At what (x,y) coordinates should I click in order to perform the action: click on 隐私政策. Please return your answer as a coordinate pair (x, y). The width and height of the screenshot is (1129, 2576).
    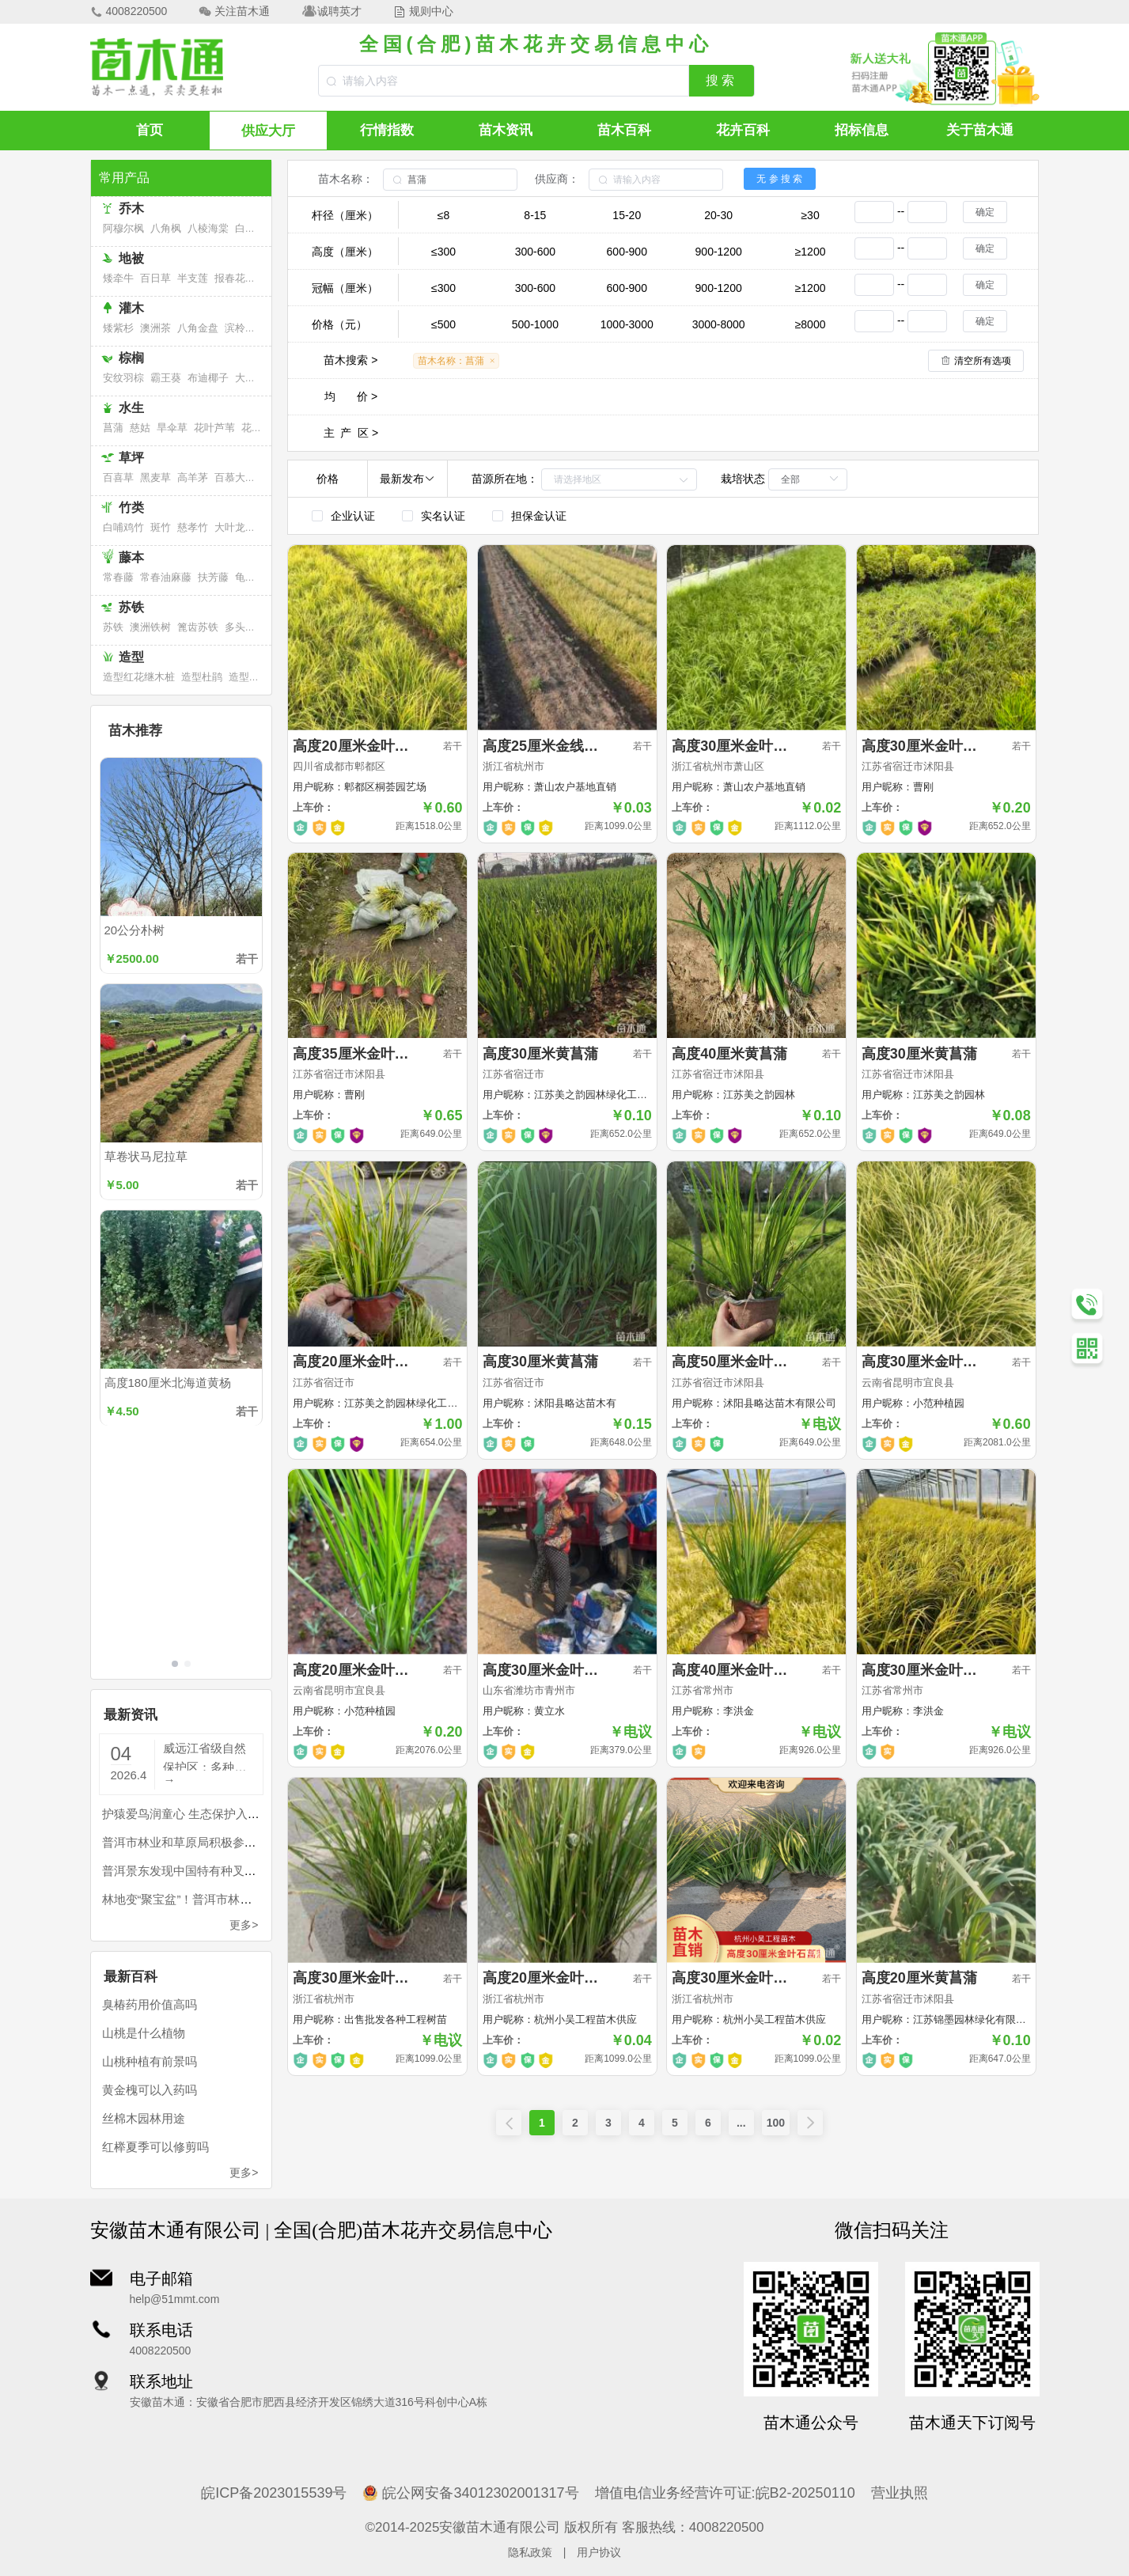
    Looking at the image, I should click on (530, 2552).